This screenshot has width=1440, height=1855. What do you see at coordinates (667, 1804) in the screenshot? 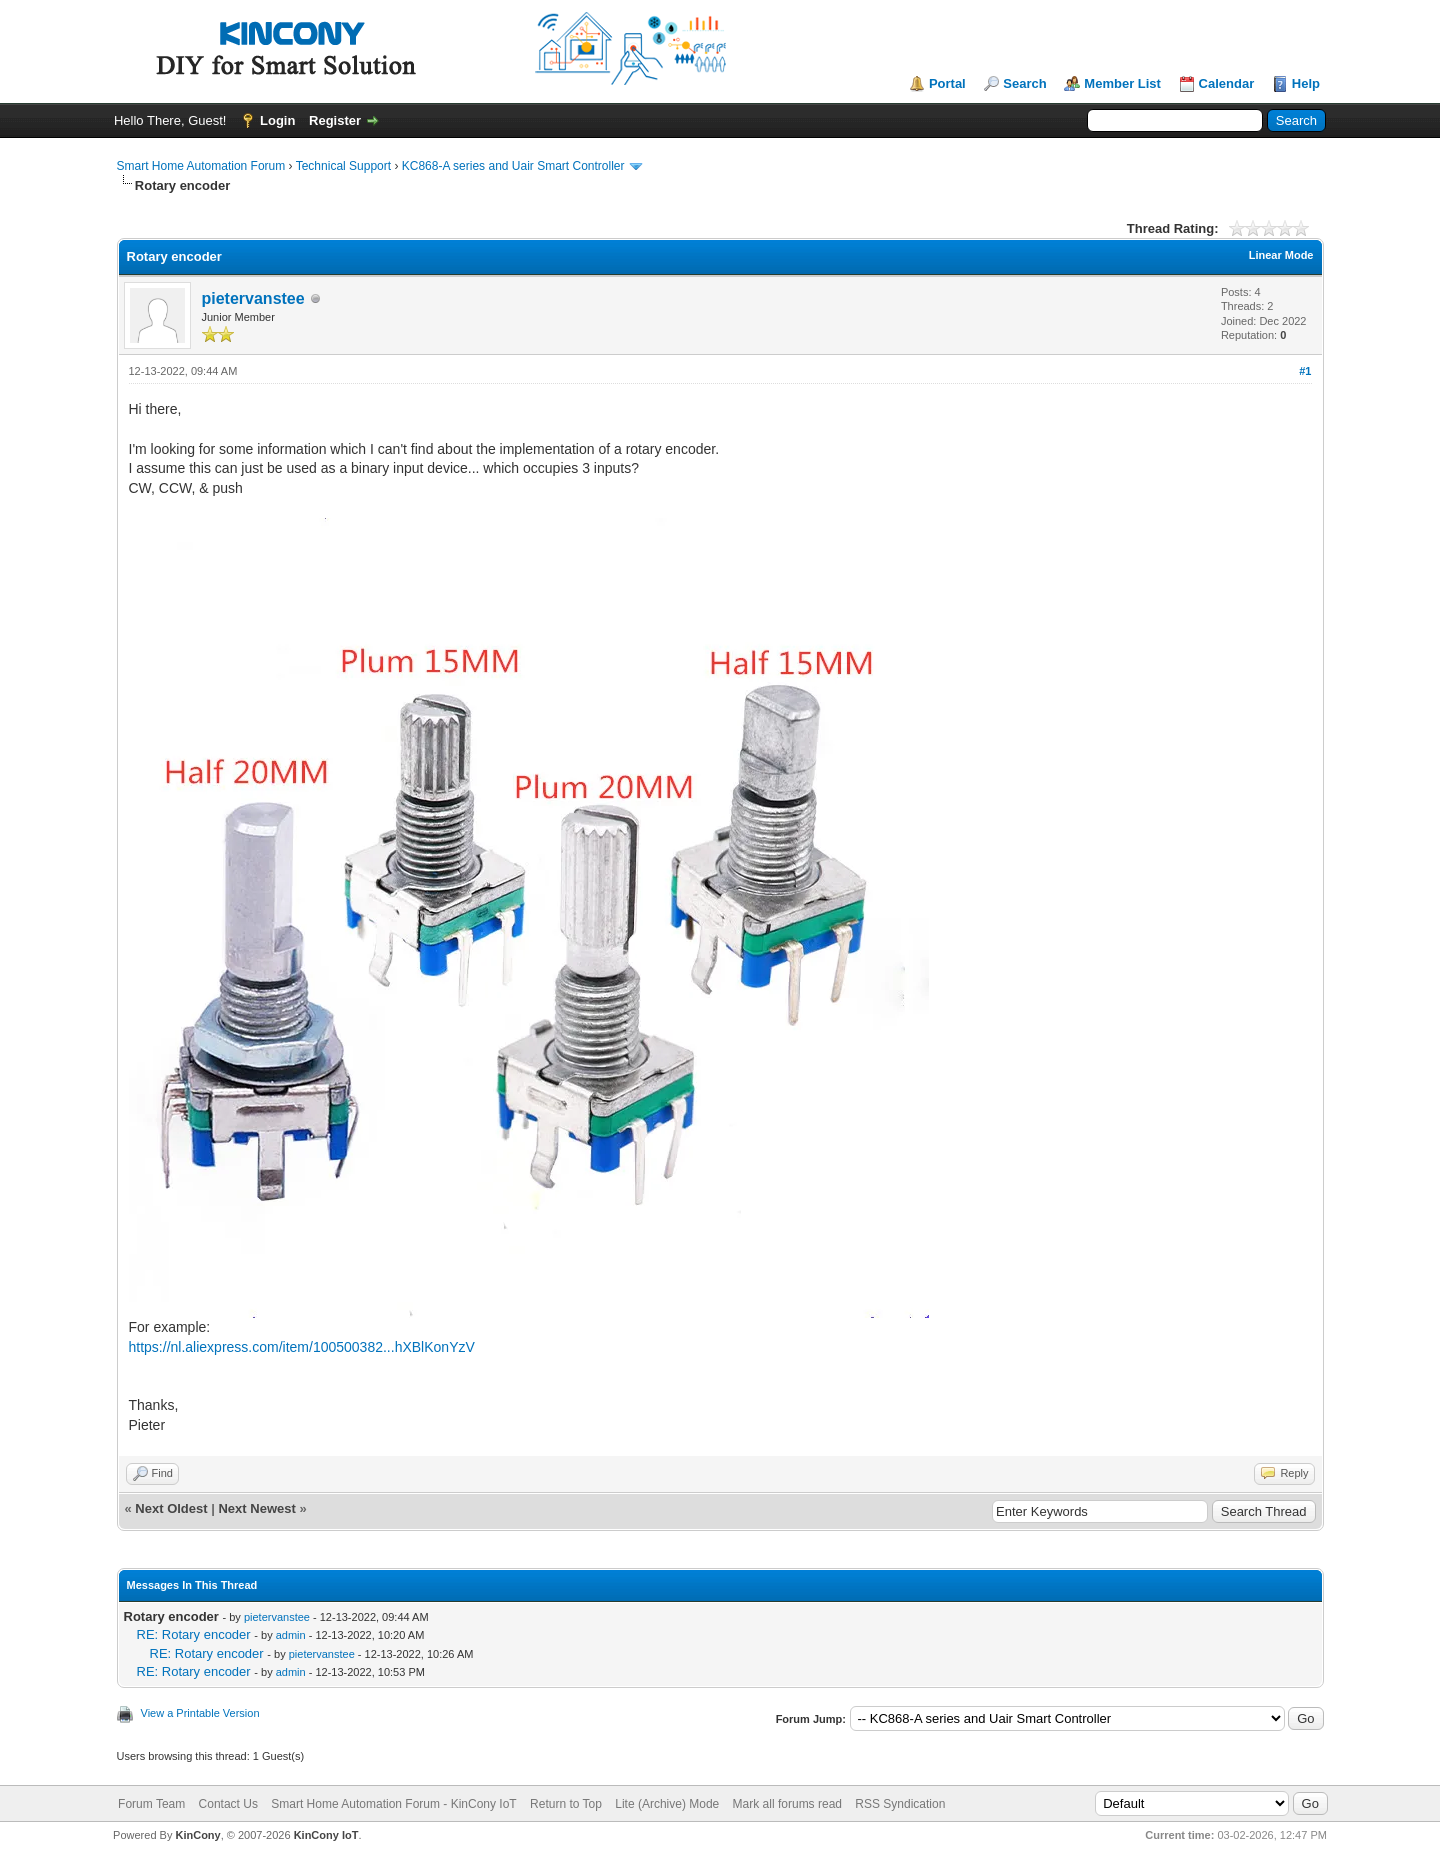
I see `Lite (Archive) Mode` at bounding box center [667, 1804].